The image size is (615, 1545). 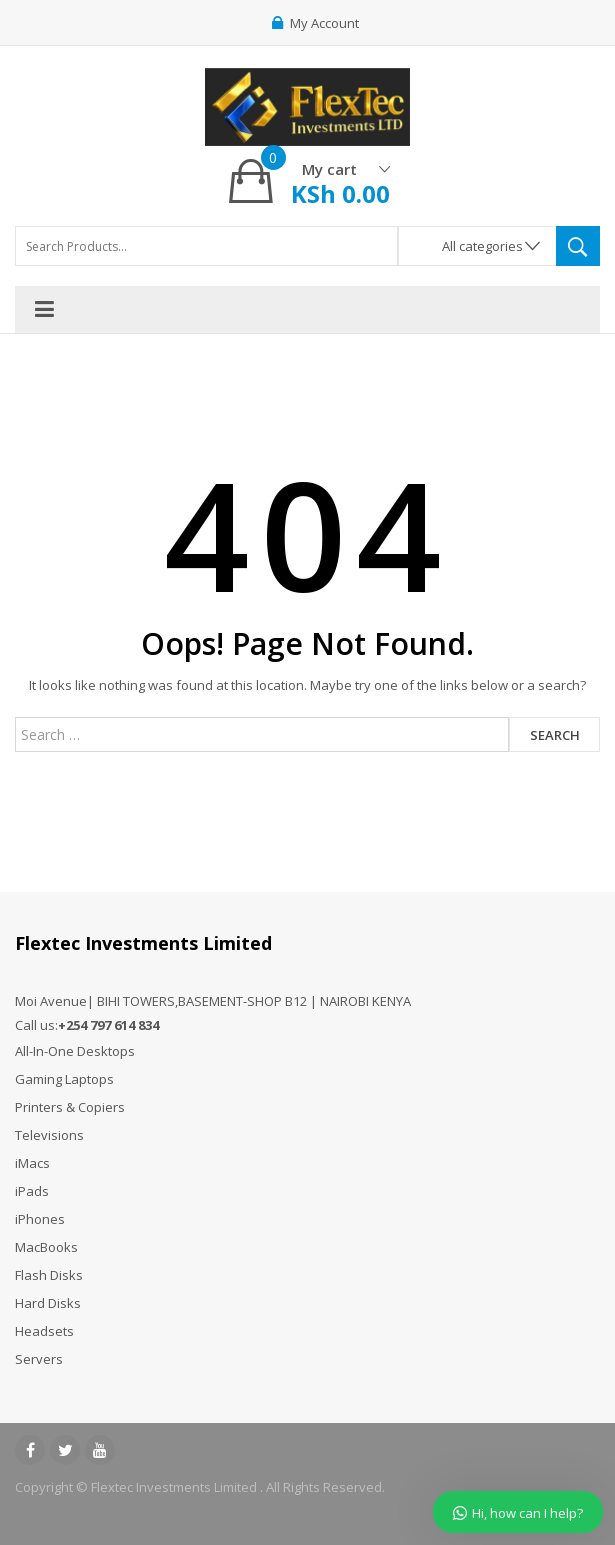 I want to click on iPads, so click(x=32, y=1191).